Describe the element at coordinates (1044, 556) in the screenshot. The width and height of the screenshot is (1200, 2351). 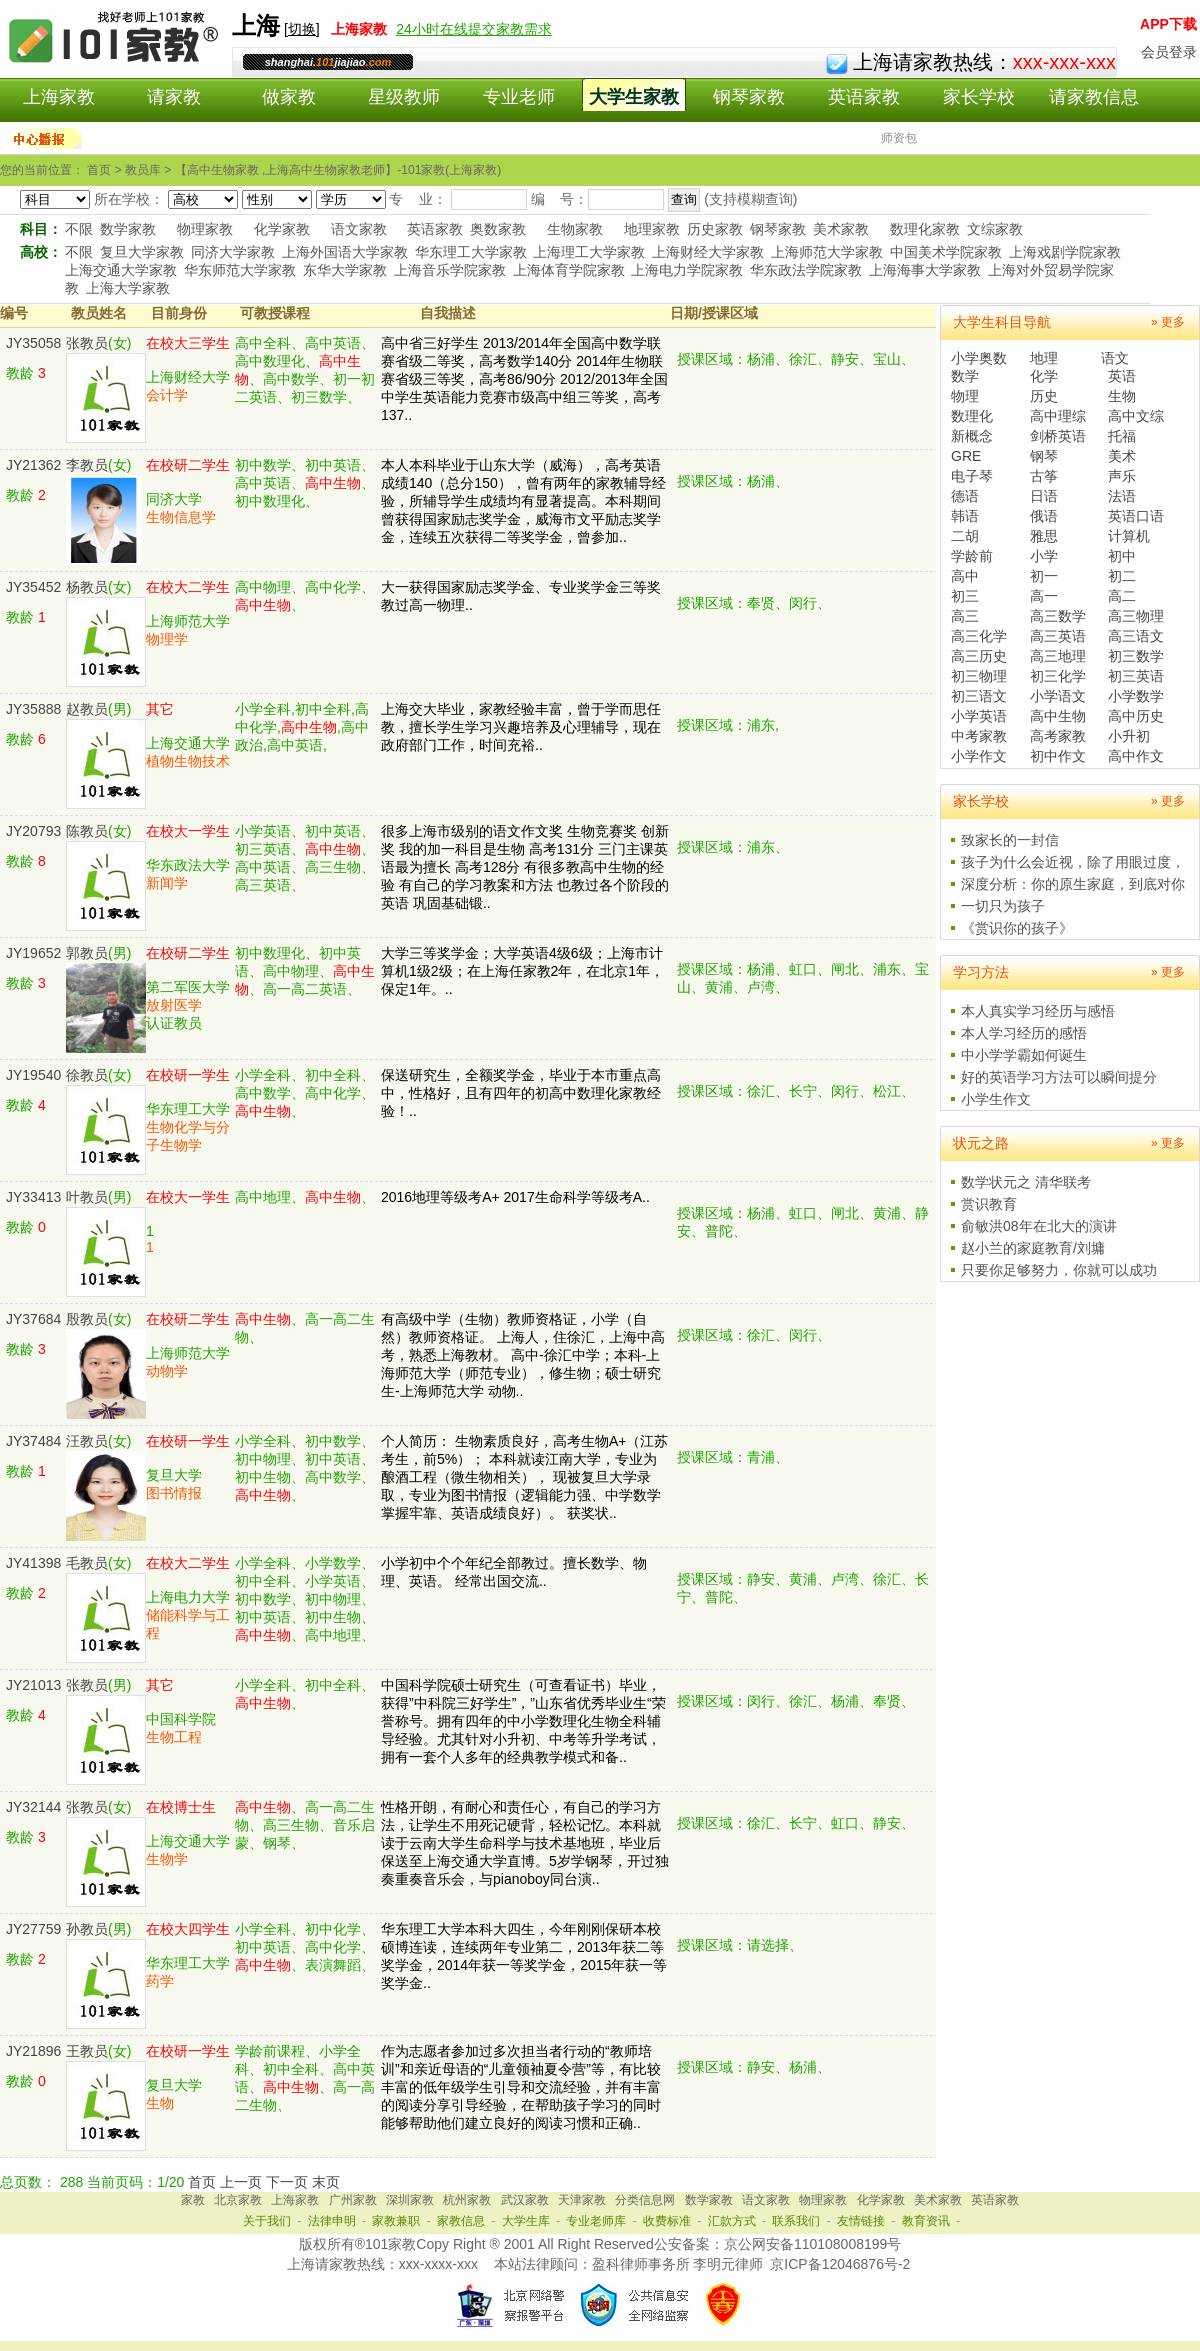
I see `小学` at that location.